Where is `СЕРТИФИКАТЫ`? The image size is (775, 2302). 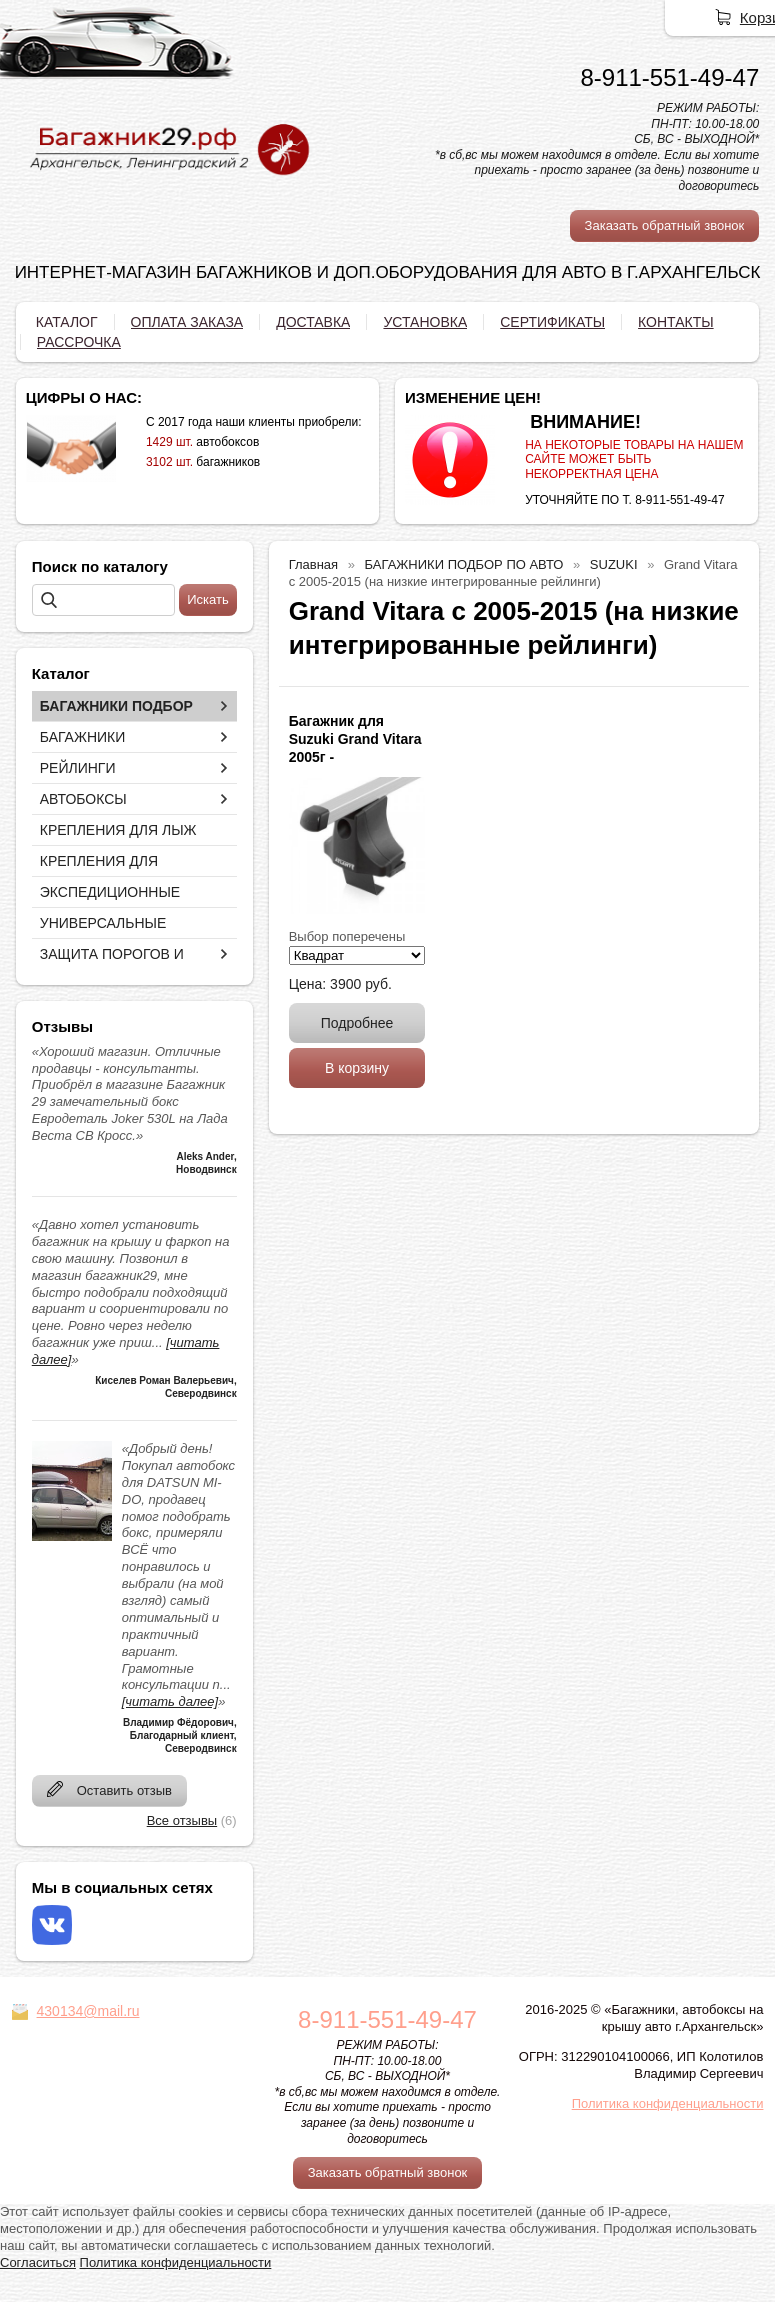
СЕРТИФИКАТЫ is located at coordinates (552, 322).